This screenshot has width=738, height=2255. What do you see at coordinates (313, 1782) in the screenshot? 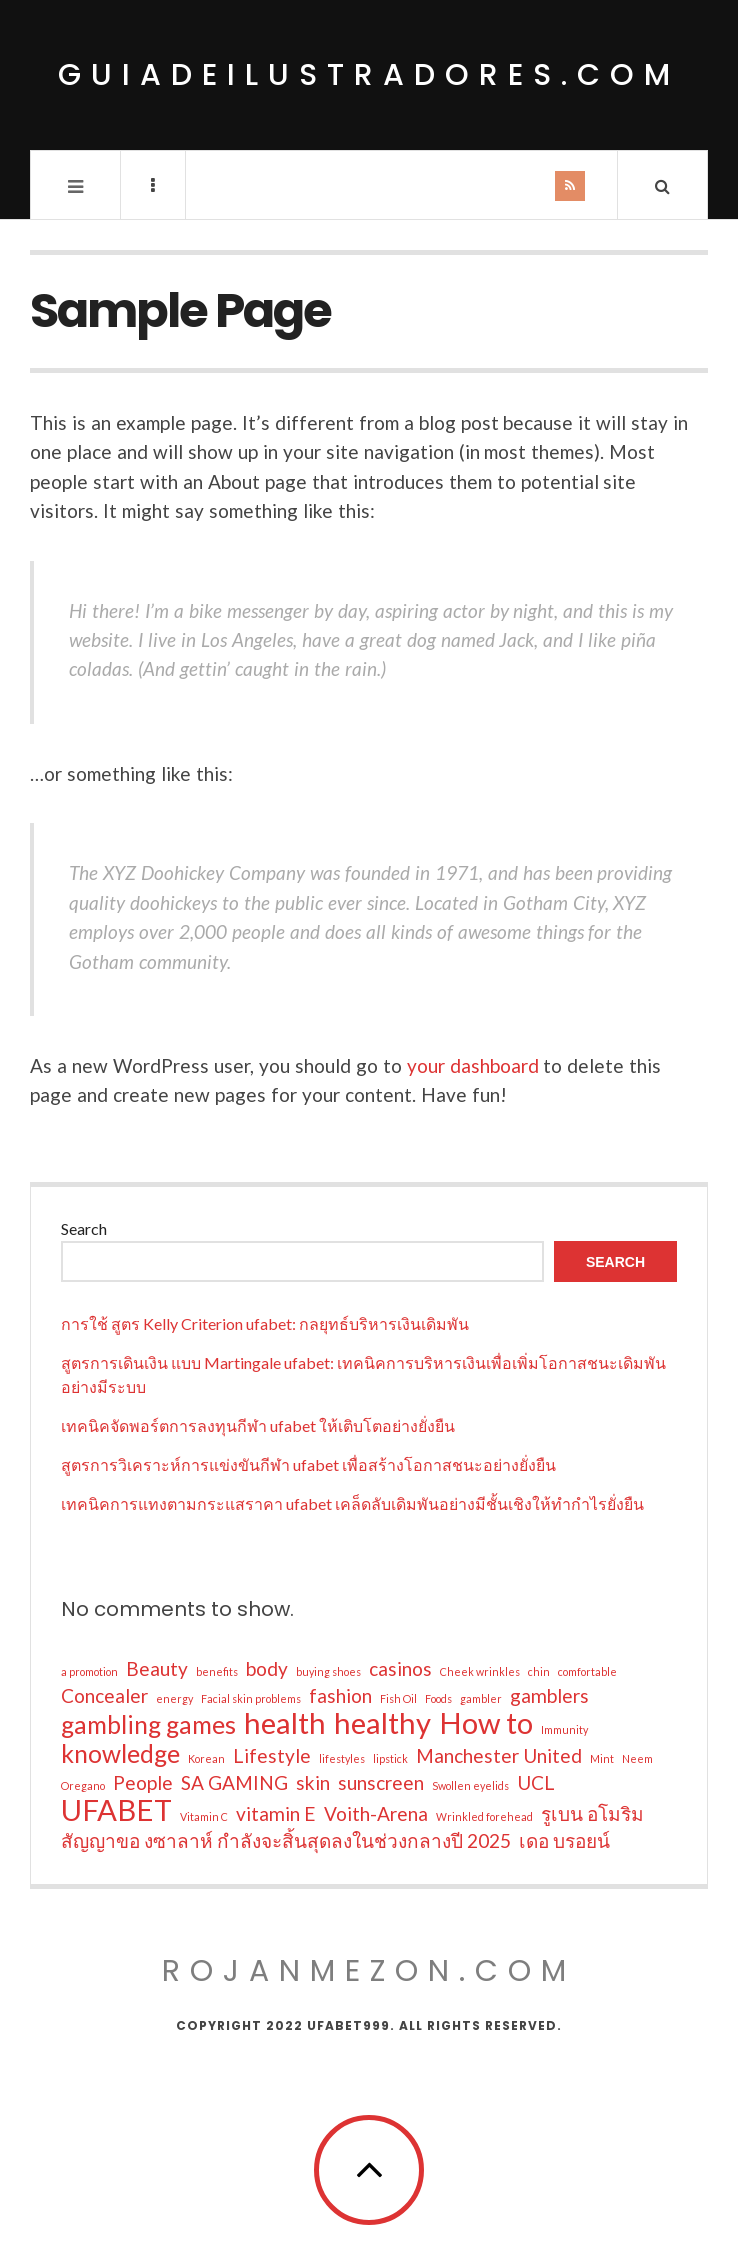
I see `skin [skin (2 items)]` at bounding box center [313, 1782].